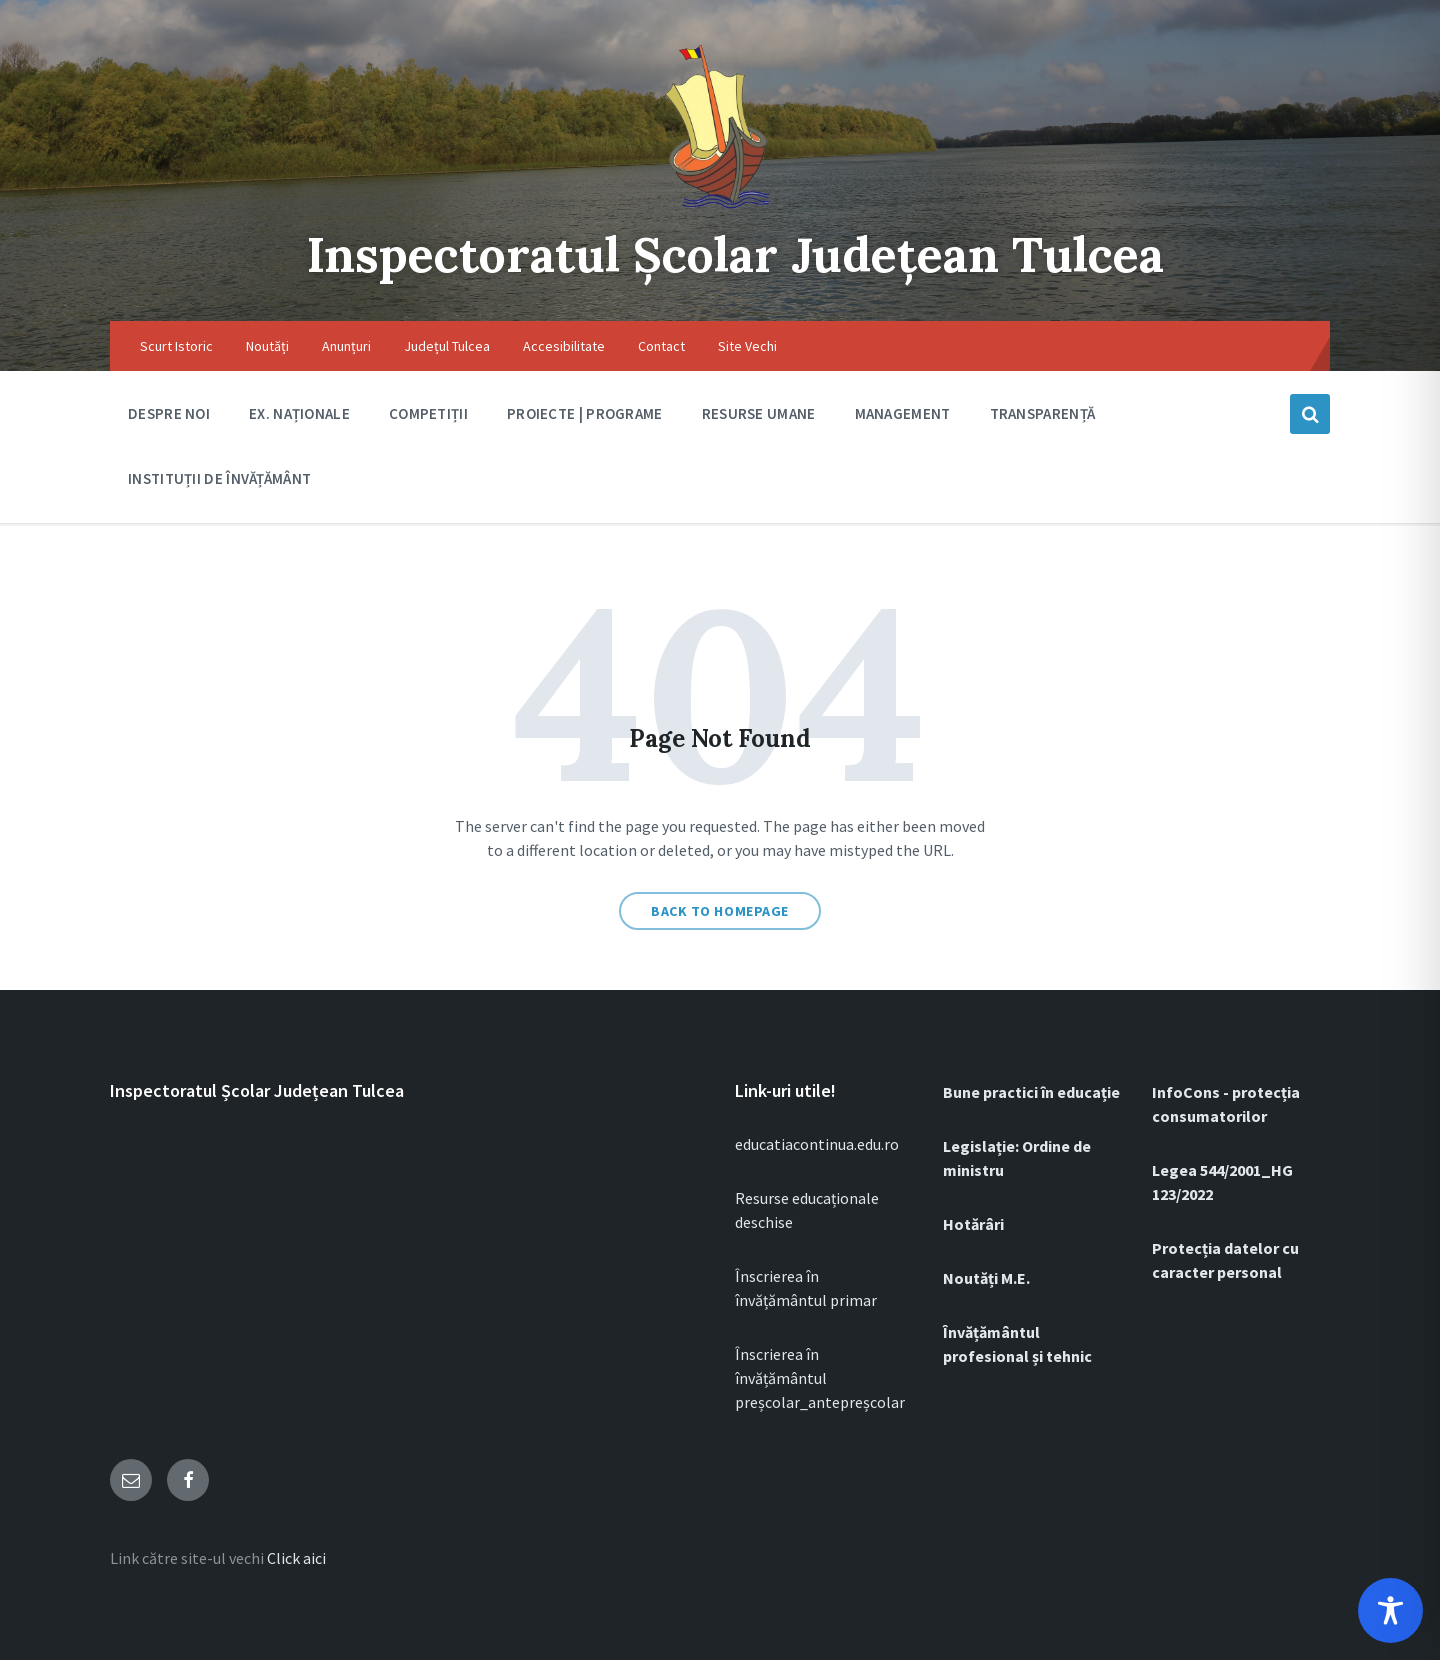 Image resolution: width=1440 pixels, height=1660 pixels. Describe the element at coordinates (176, 346) in the screenshot. I see `Scurt Istoric [menuitem]` at that location.